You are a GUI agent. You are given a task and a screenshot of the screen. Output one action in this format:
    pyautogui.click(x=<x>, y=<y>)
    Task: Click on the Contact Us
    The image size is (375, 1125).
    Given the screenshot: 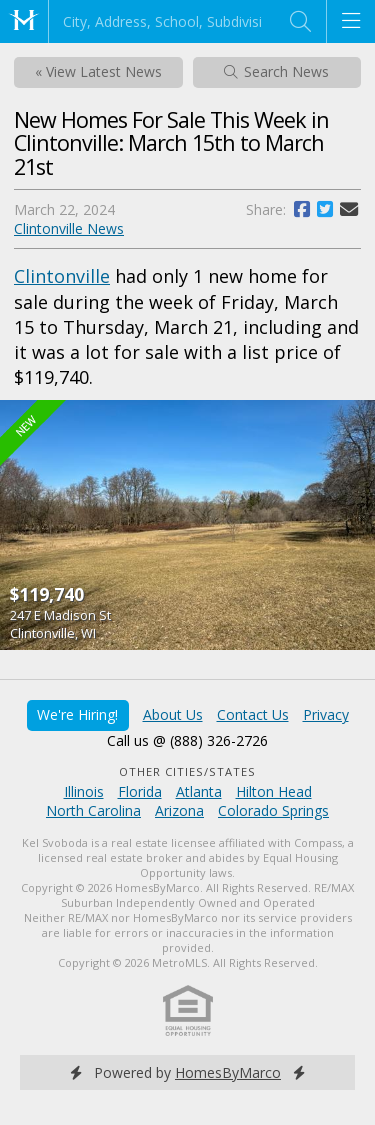 What is the action you would take?
    pyautogui.click(x=253, y=714)
    